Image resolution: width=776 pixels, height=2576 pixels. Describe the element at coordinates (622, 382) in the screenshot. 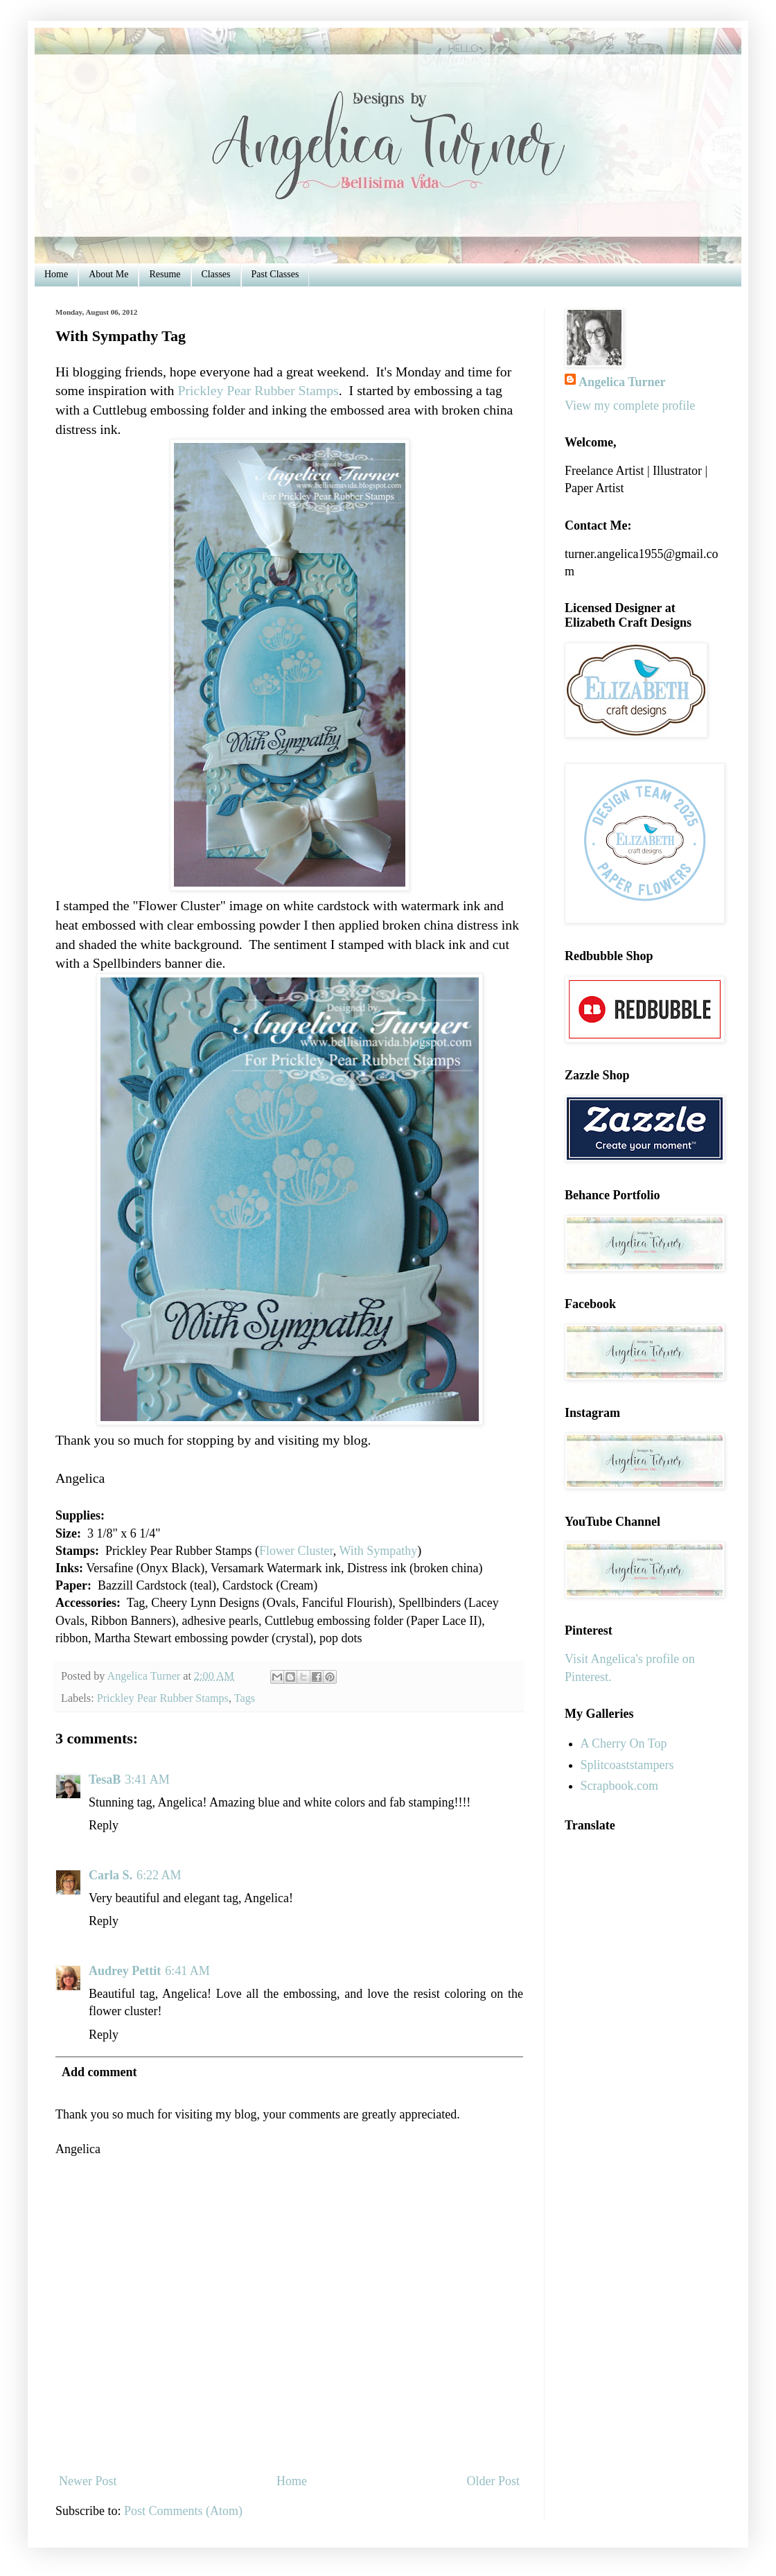

I see `Angelica Turner` at that location.